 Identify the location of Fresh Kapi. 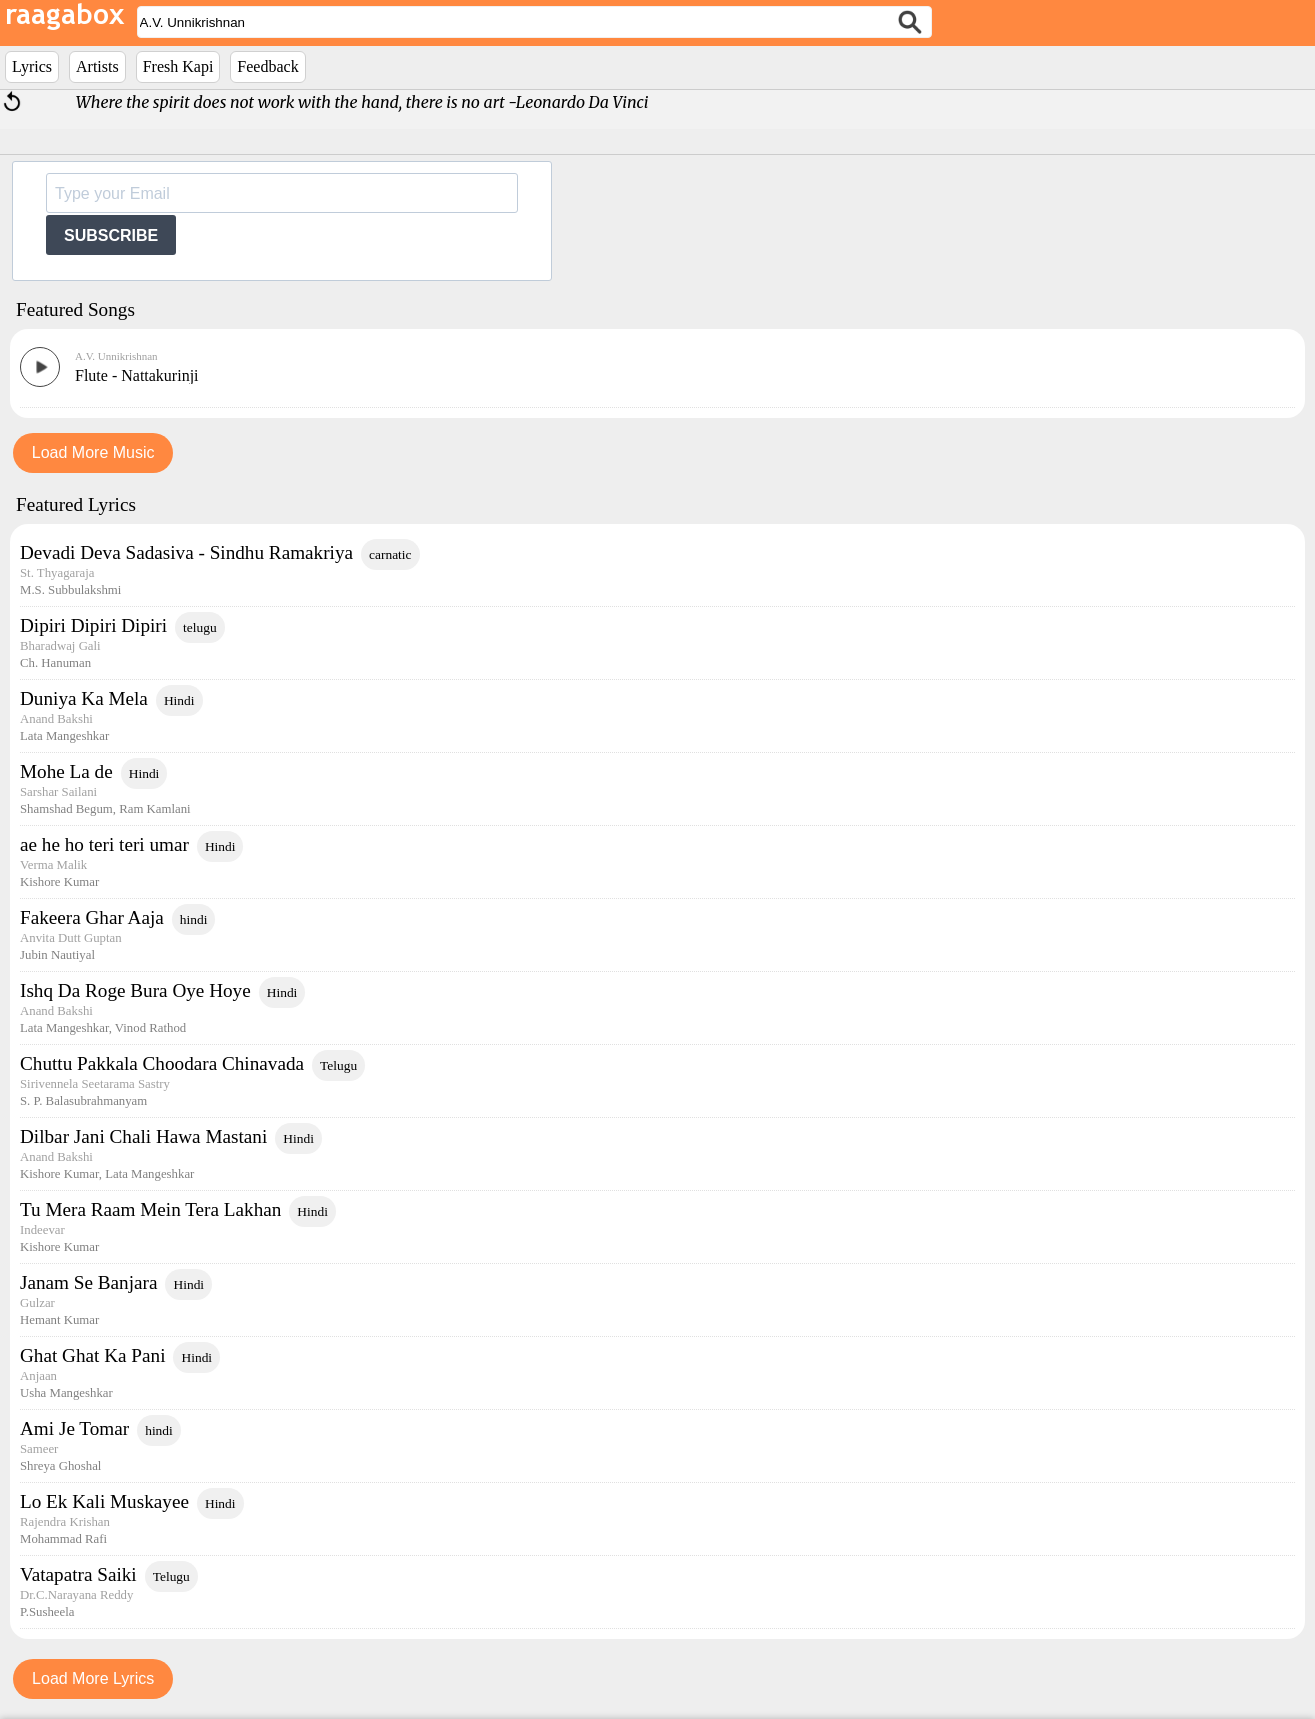
(178, 66).